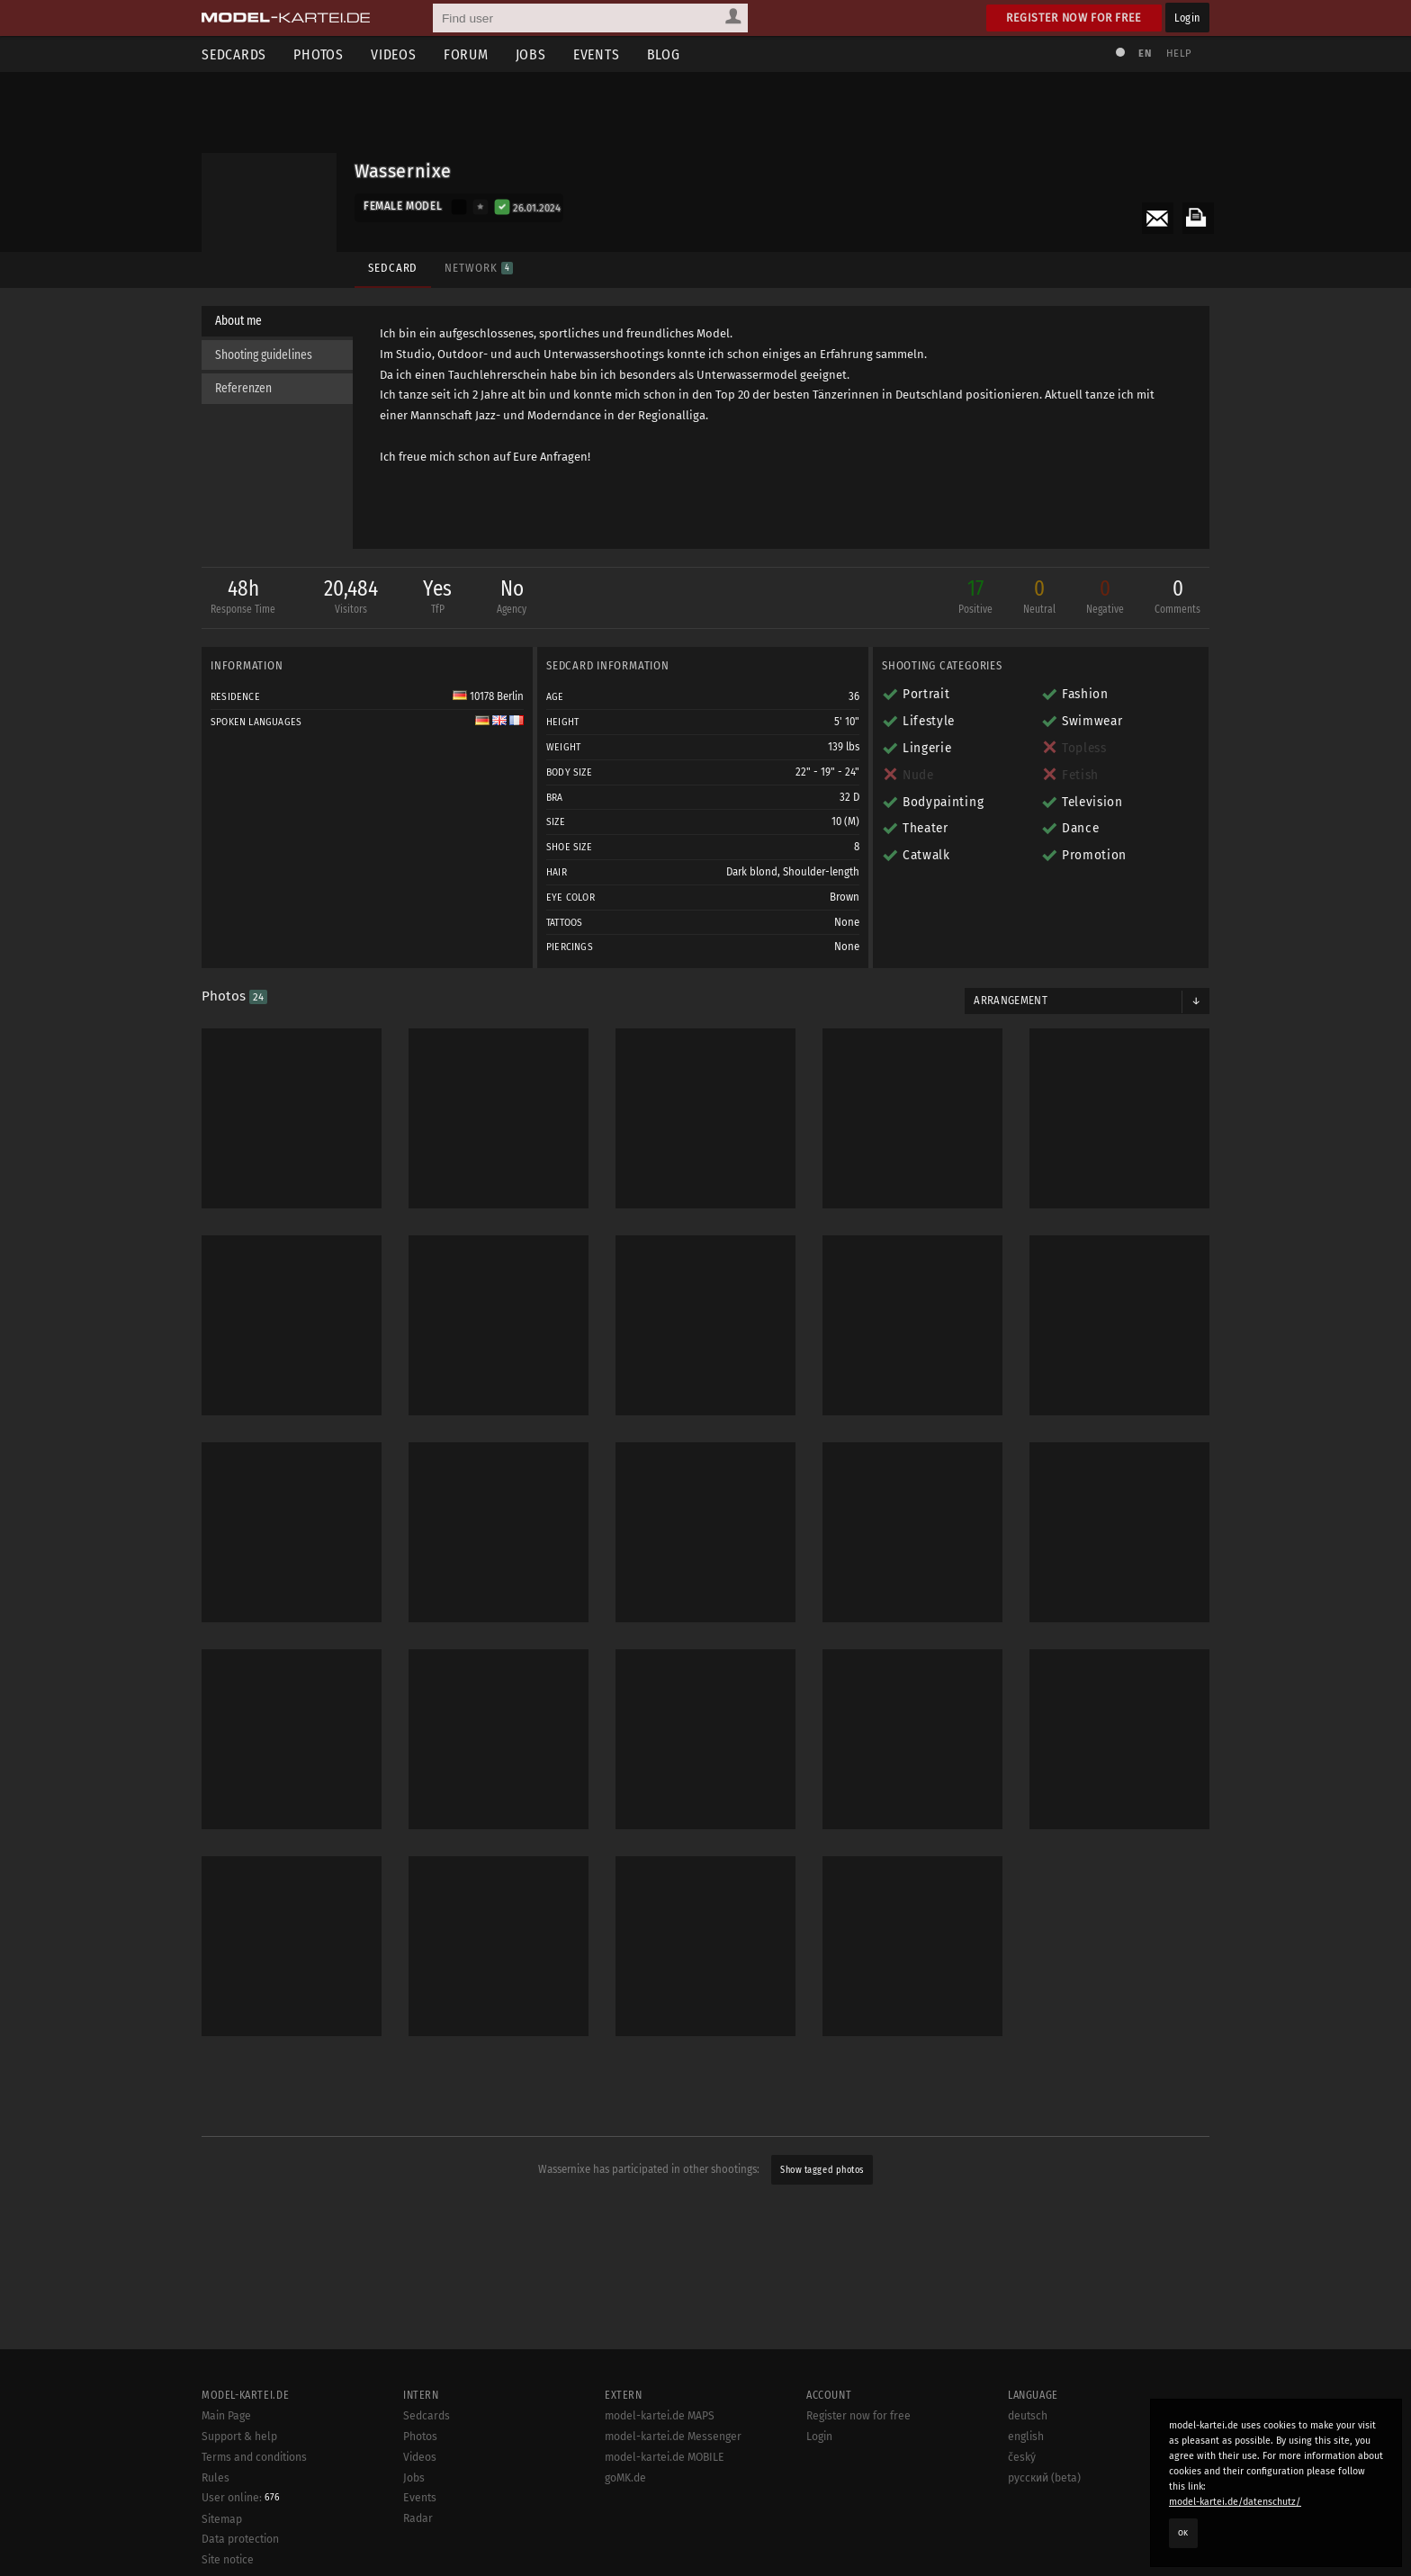 This screenshot has width=1411, height=2576. Describe the element at coordinates (659, 2416) in the screenshot. I see `model-kartei.de MAPS` at that location.